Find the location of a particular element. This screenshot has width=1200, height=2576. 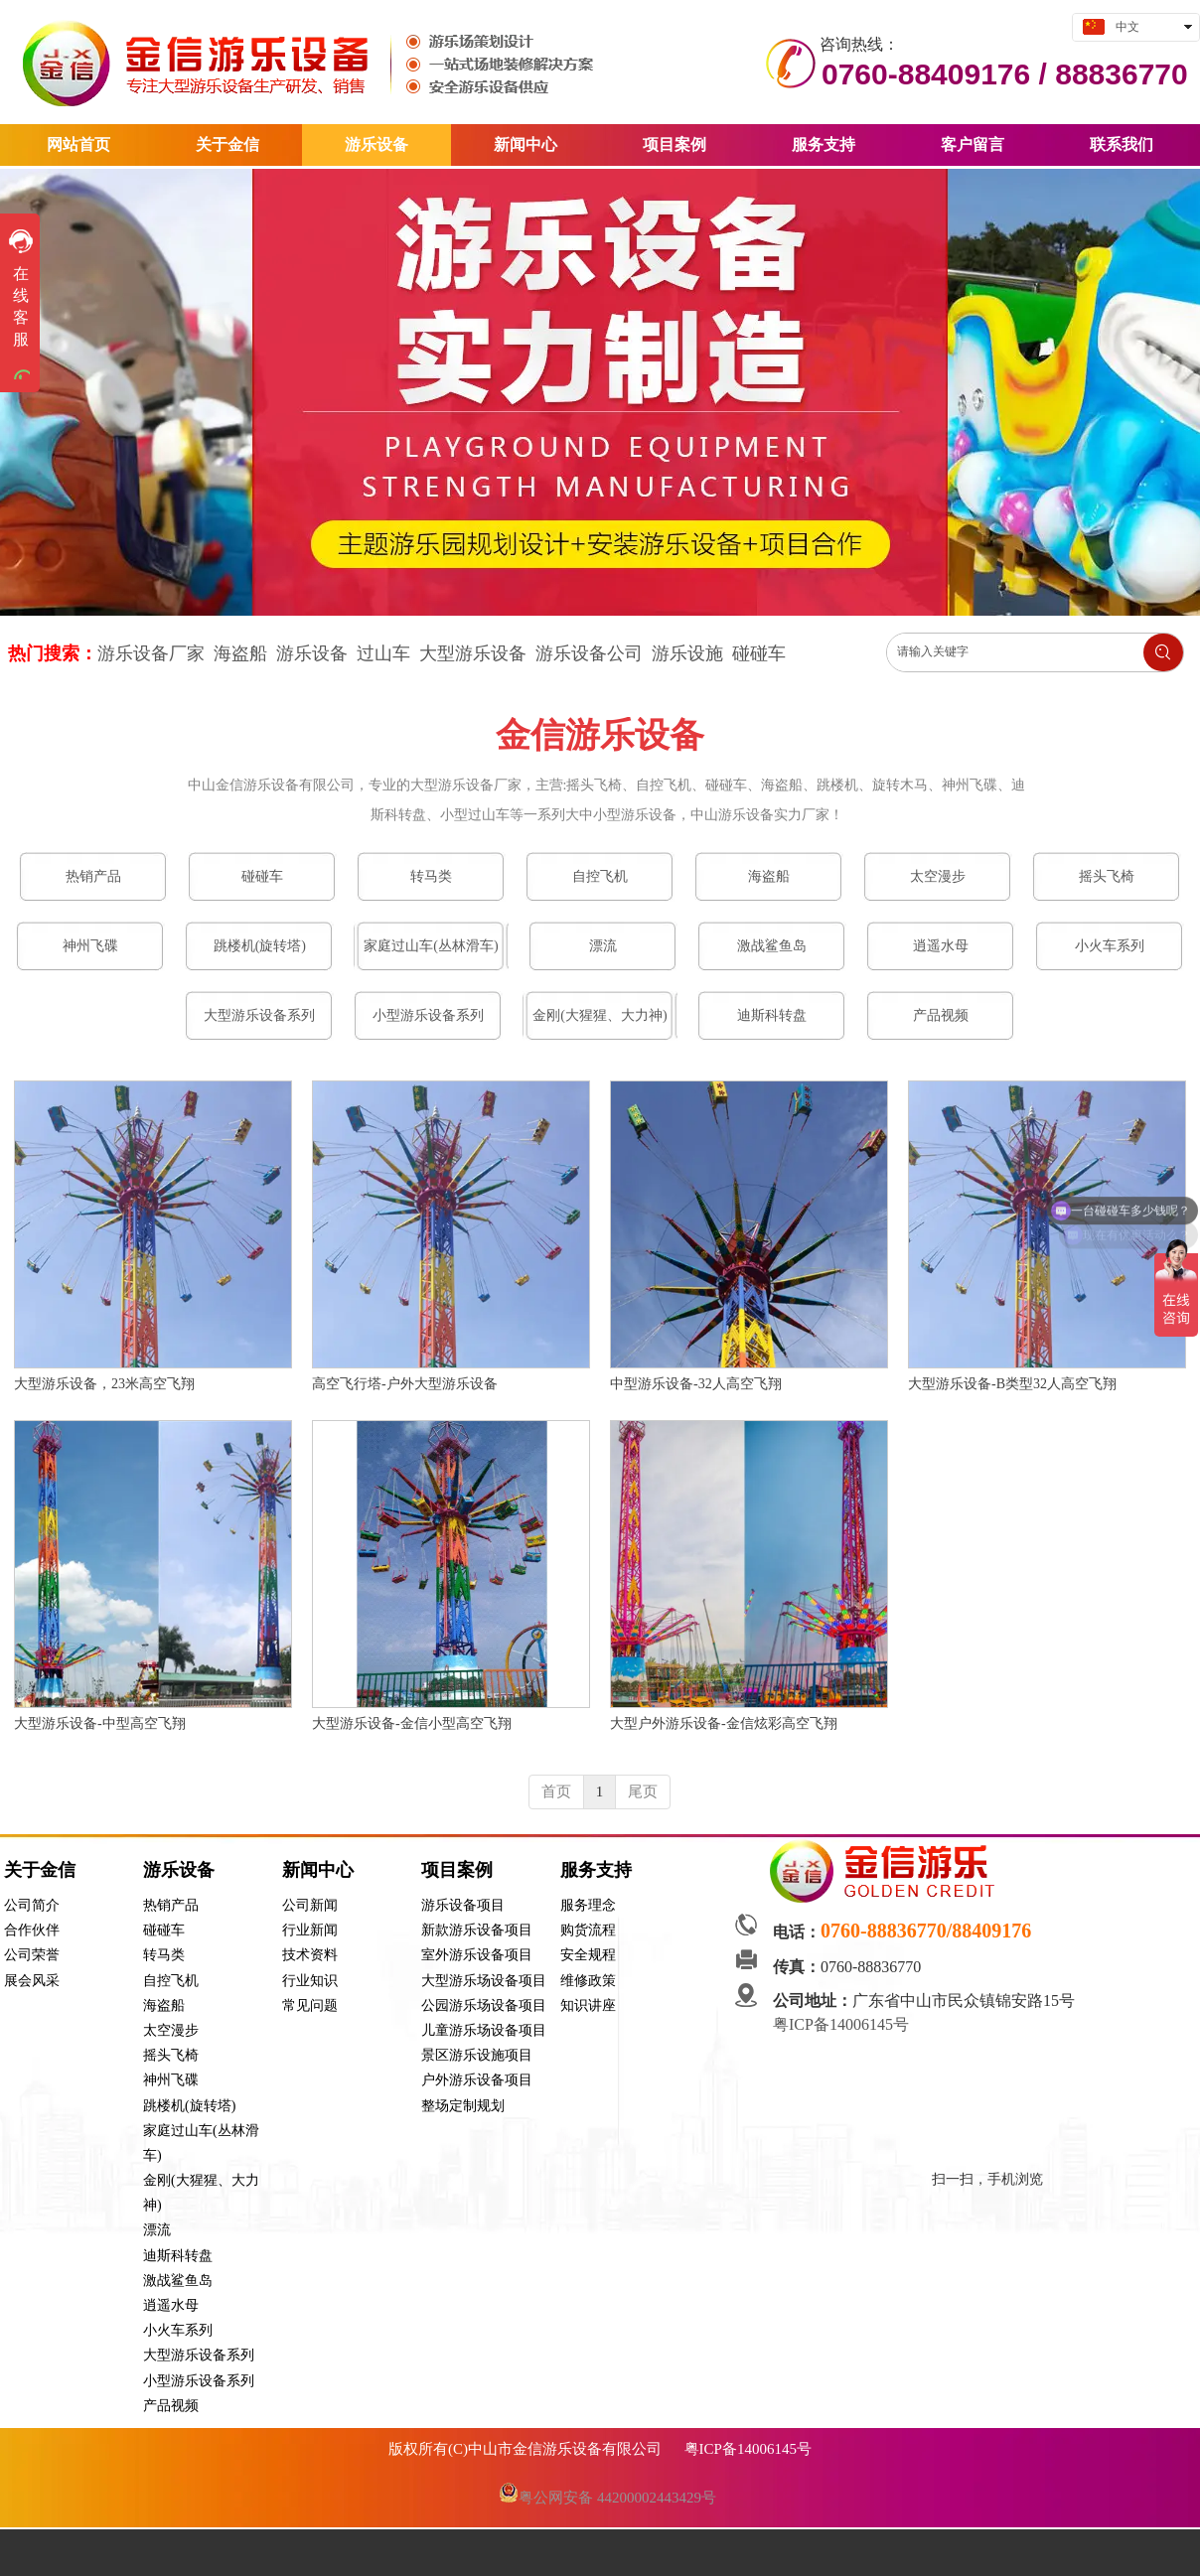

转马类 is located at coordinates (164, 1954).